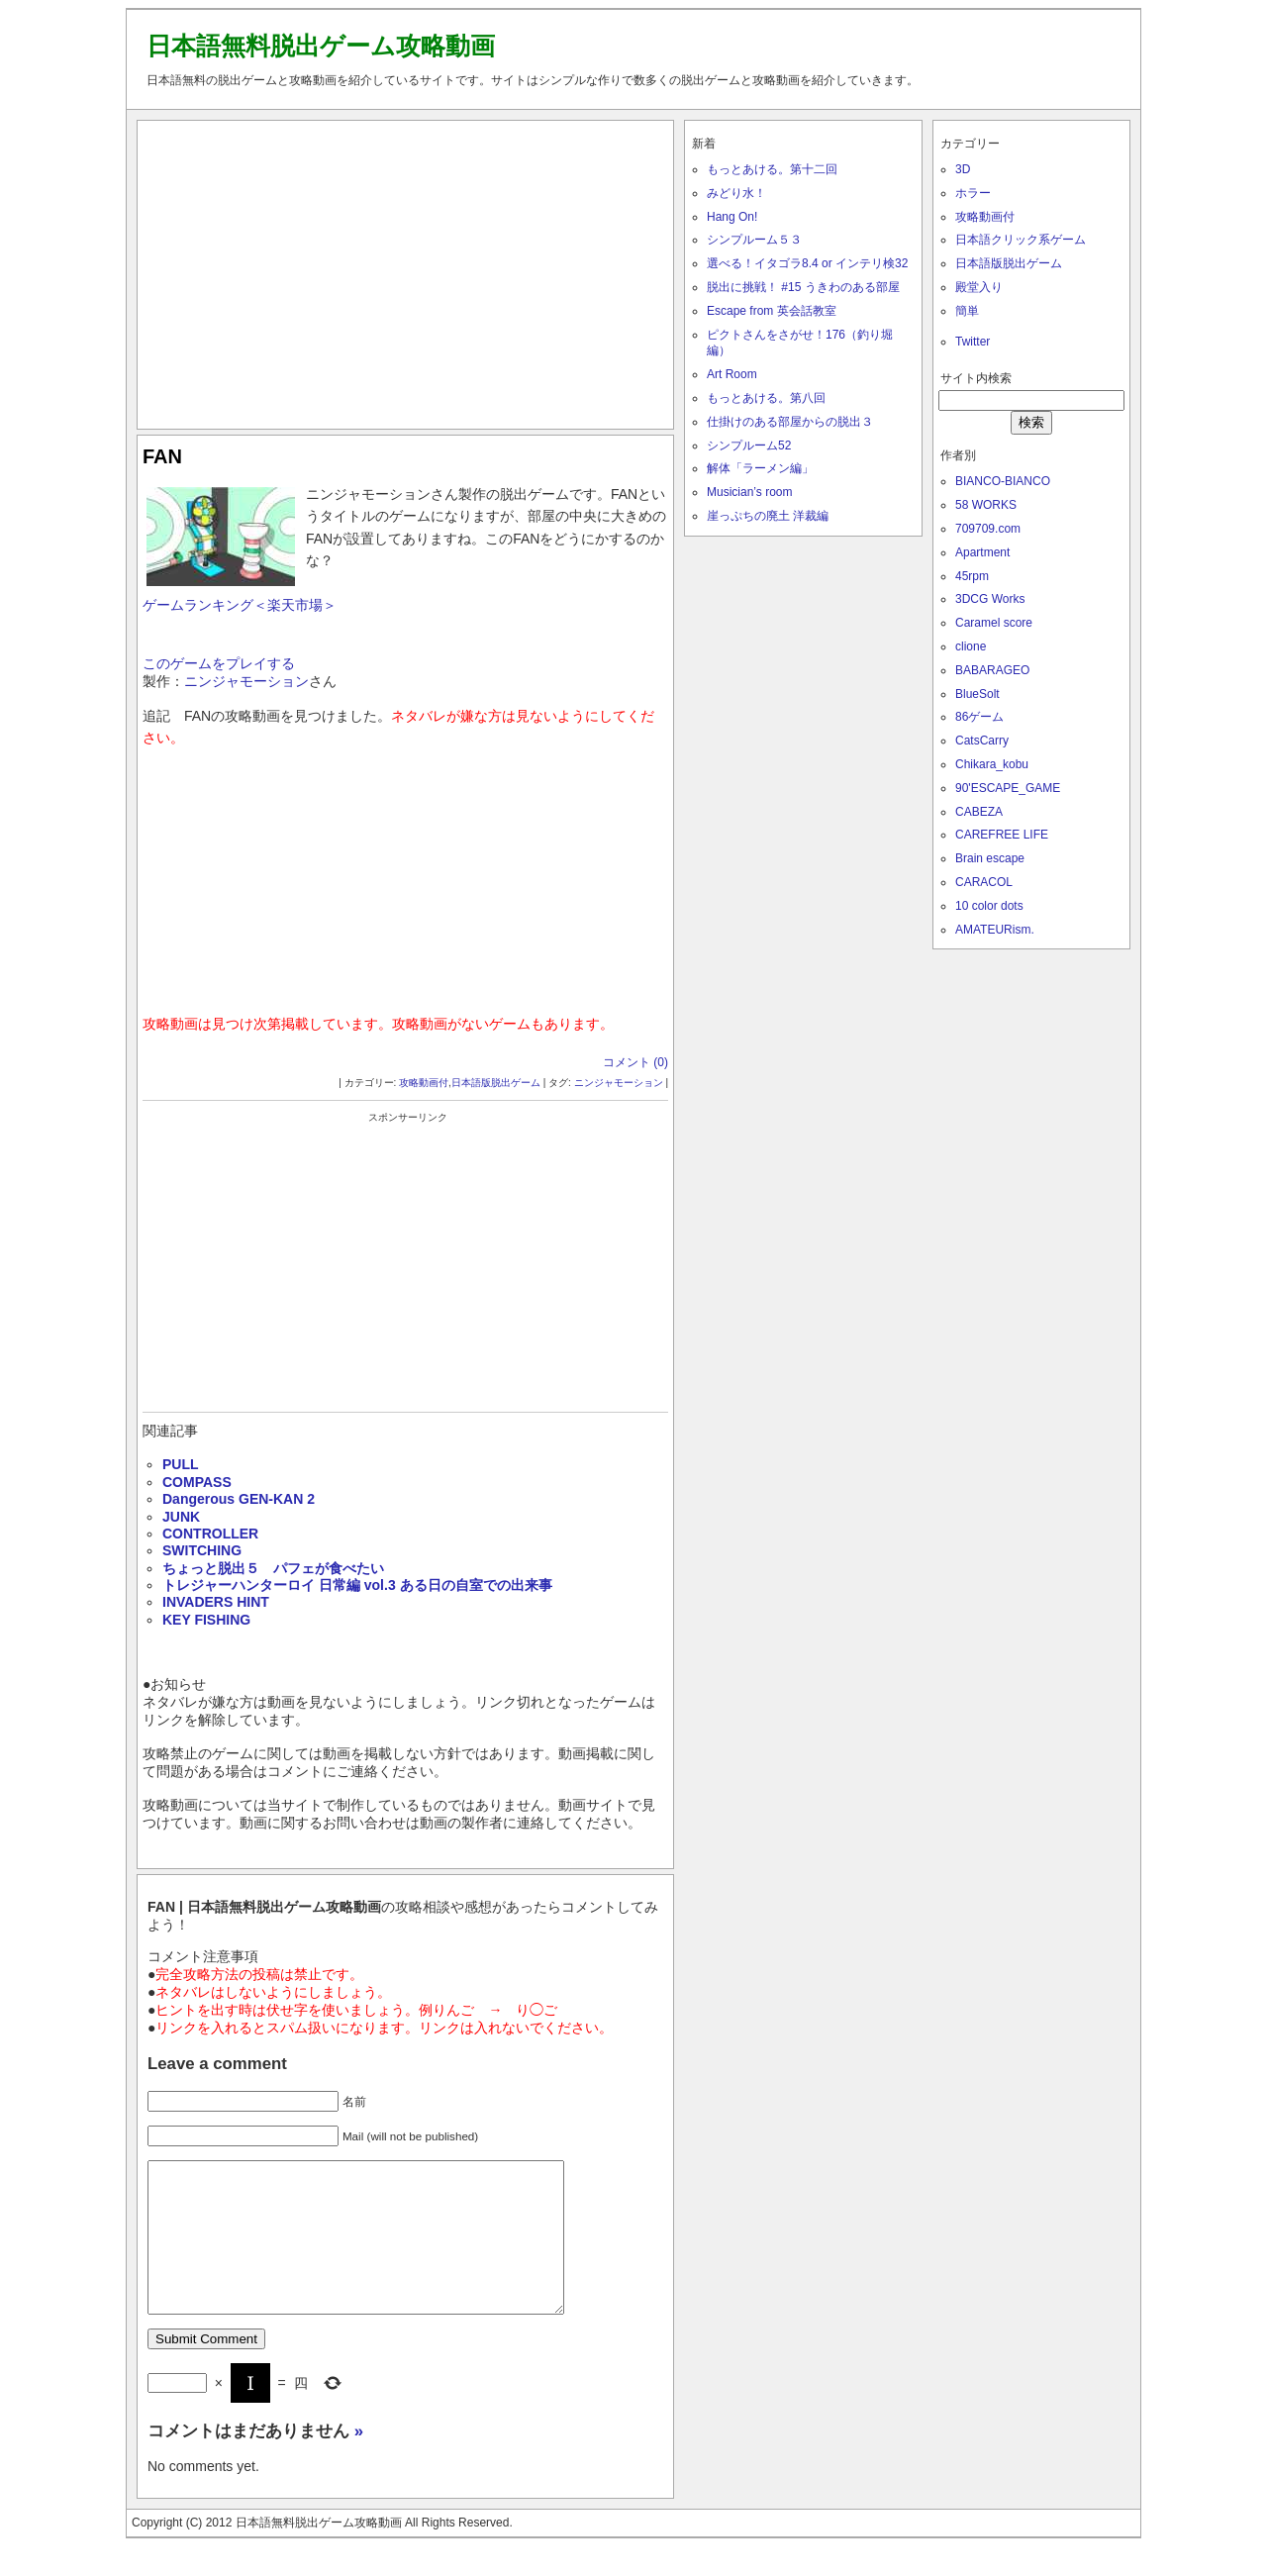 The height and width of the screenshot is (2576, 1267). I want to click on Caramel score, so click(993, 623).